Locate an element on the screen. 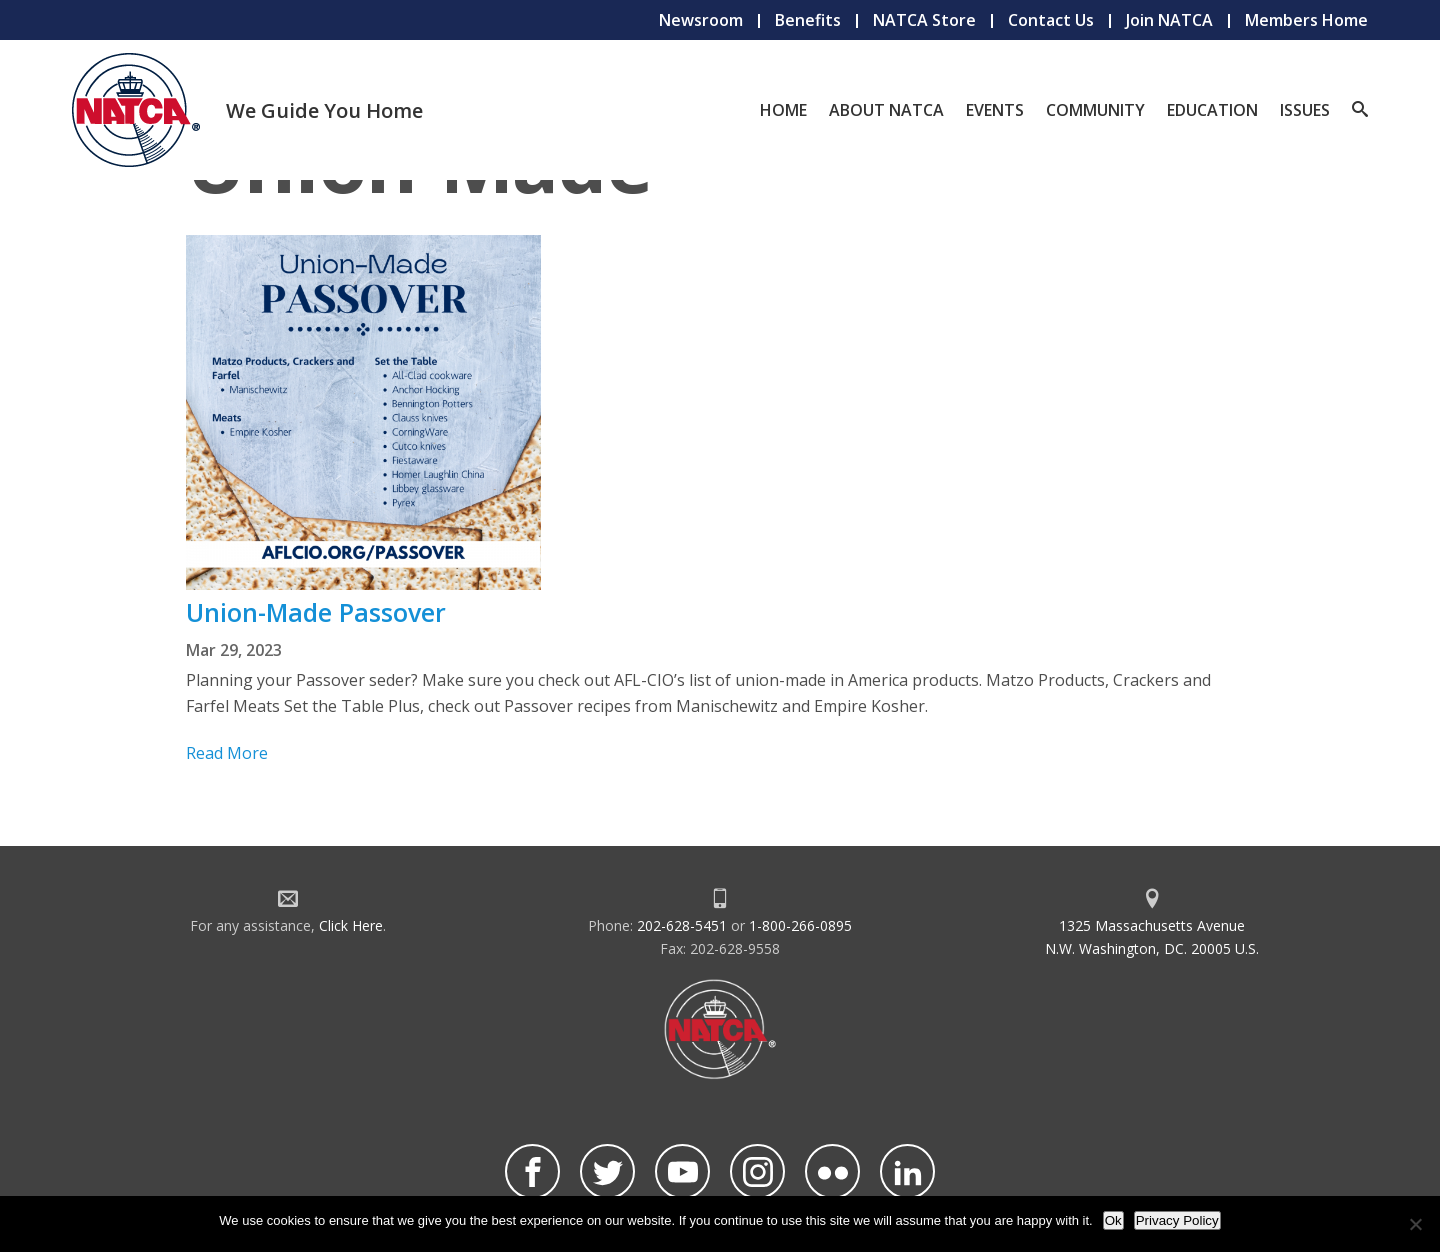 The height and width of the screenshot is (1252, 1440). Contact Us is located at coordinates (1051, 20).